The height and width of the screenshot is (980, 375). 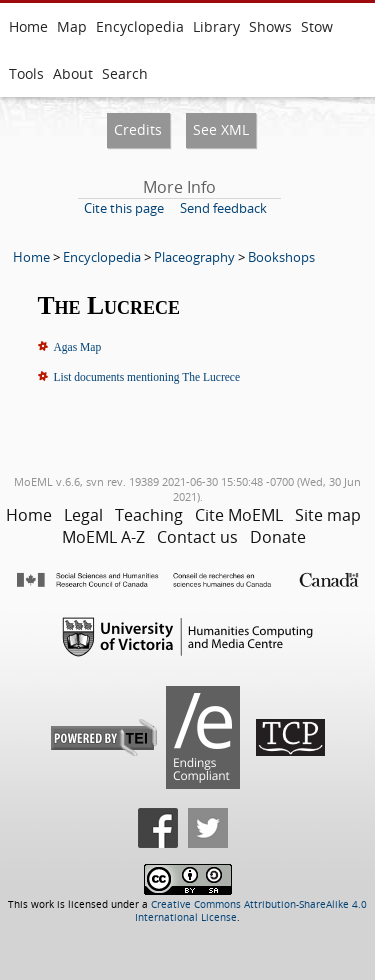 I want to click on Send feedback, so click(x=223, y=208).